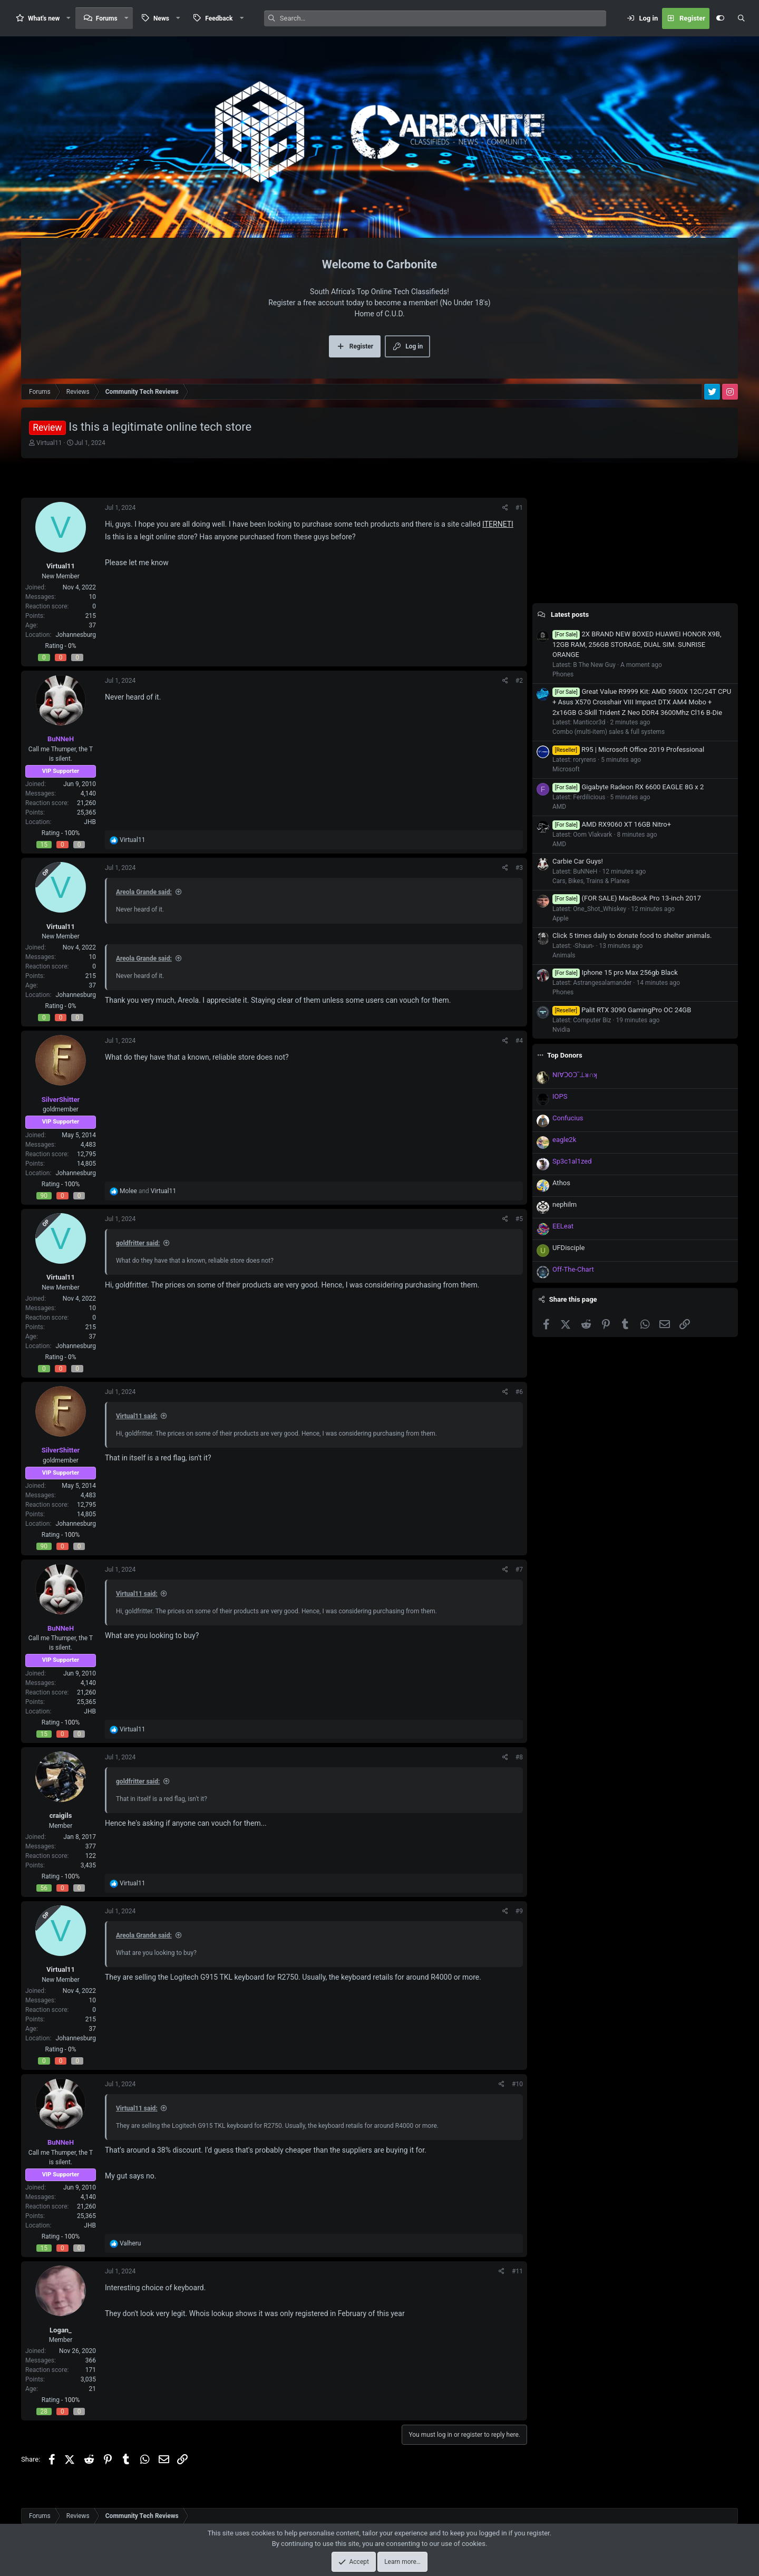 The height and width of the screenshot is (2576, 759). Describe the element at coordinates (577, 861) in the screenshot. I see `Carbie Car Guys!` at that location.